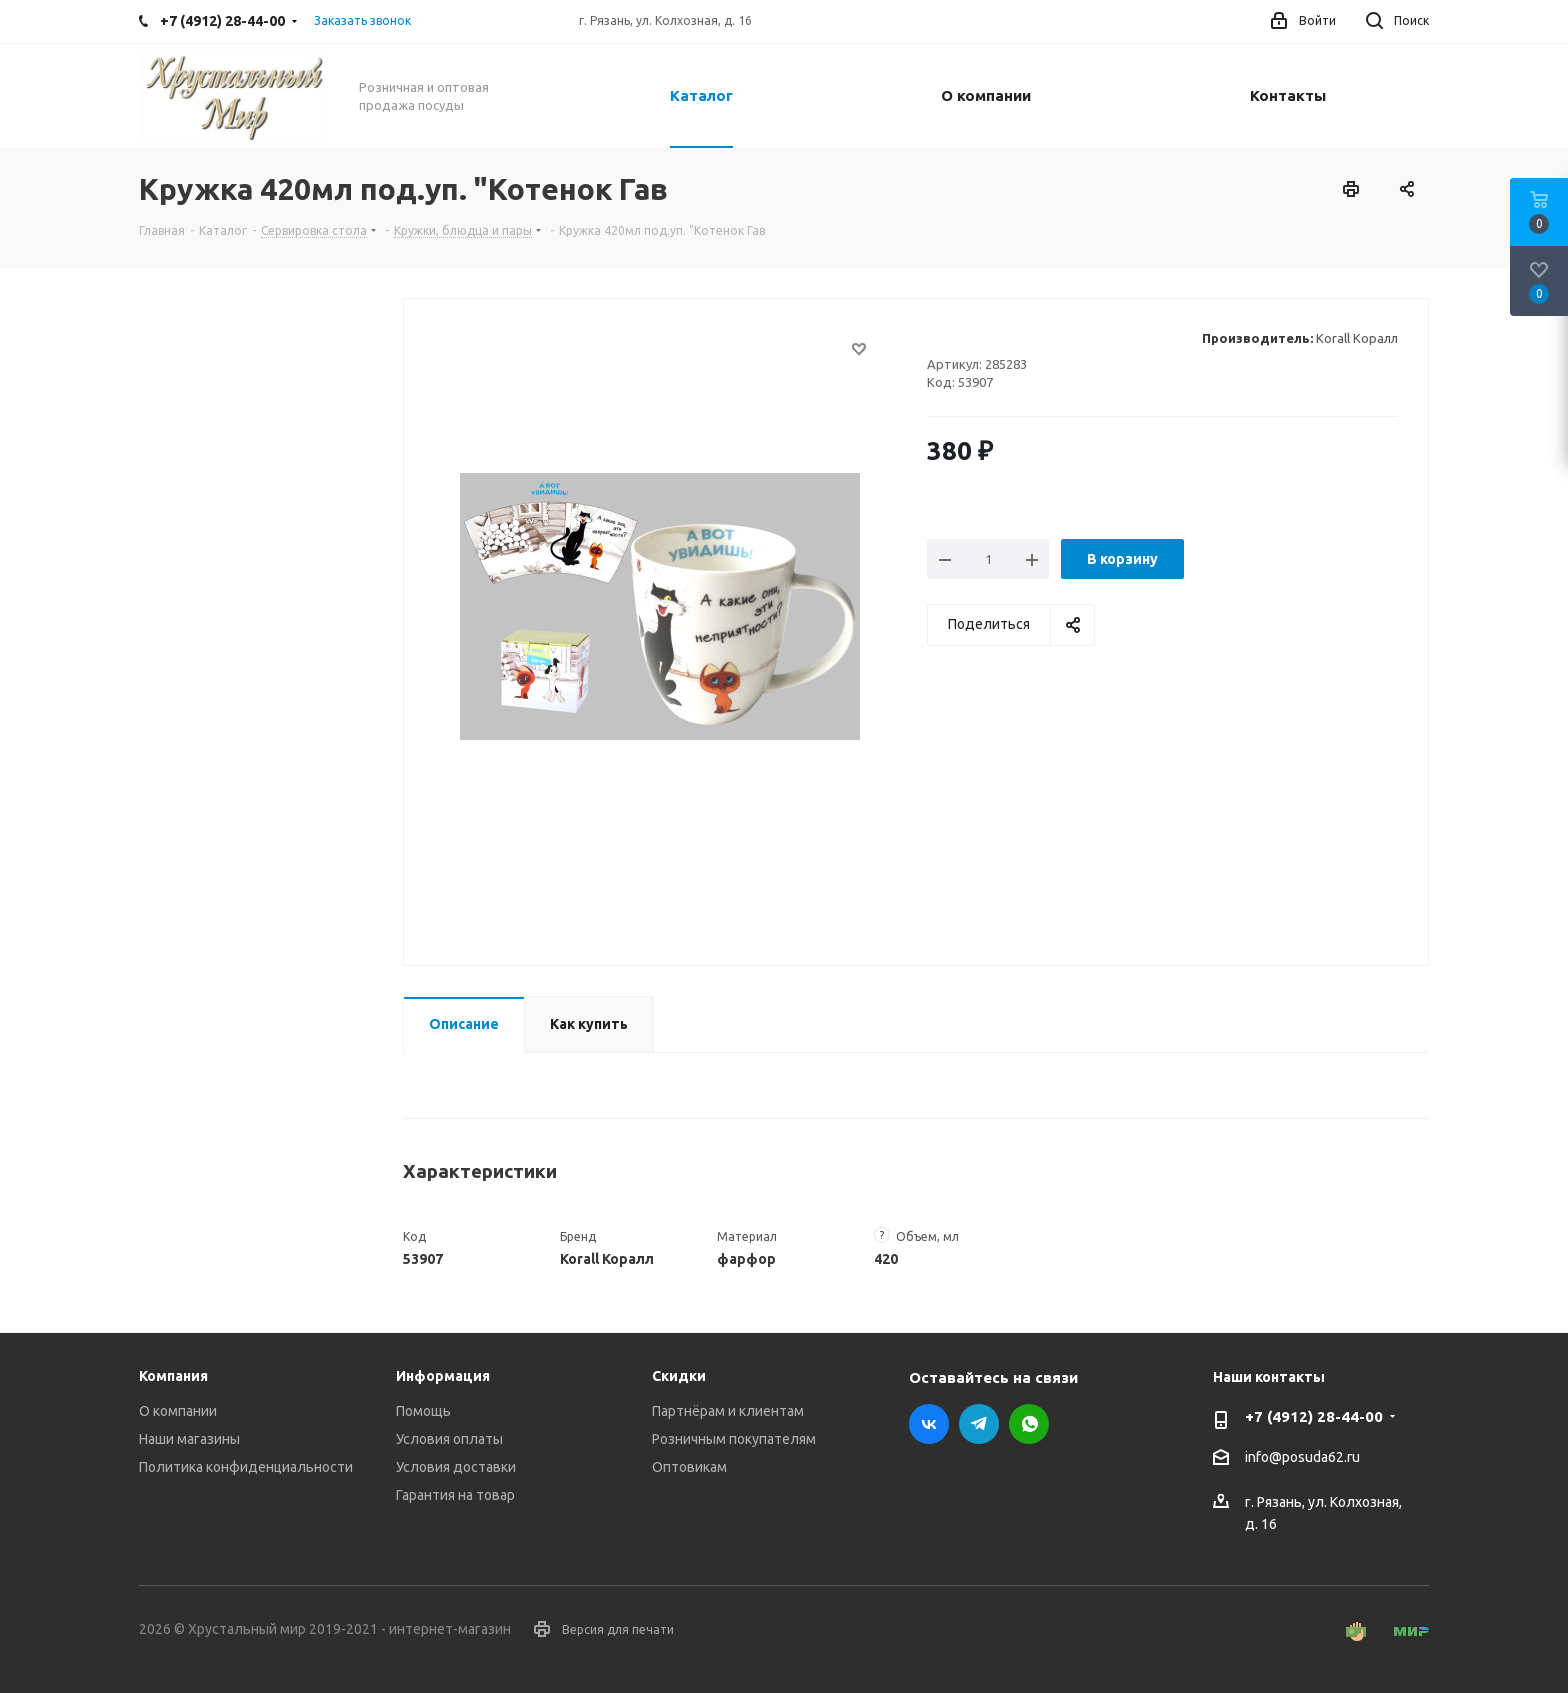 This screenshot has height=1693, width=1568. I want to click on Условия оплаты, so click(449, 1439).